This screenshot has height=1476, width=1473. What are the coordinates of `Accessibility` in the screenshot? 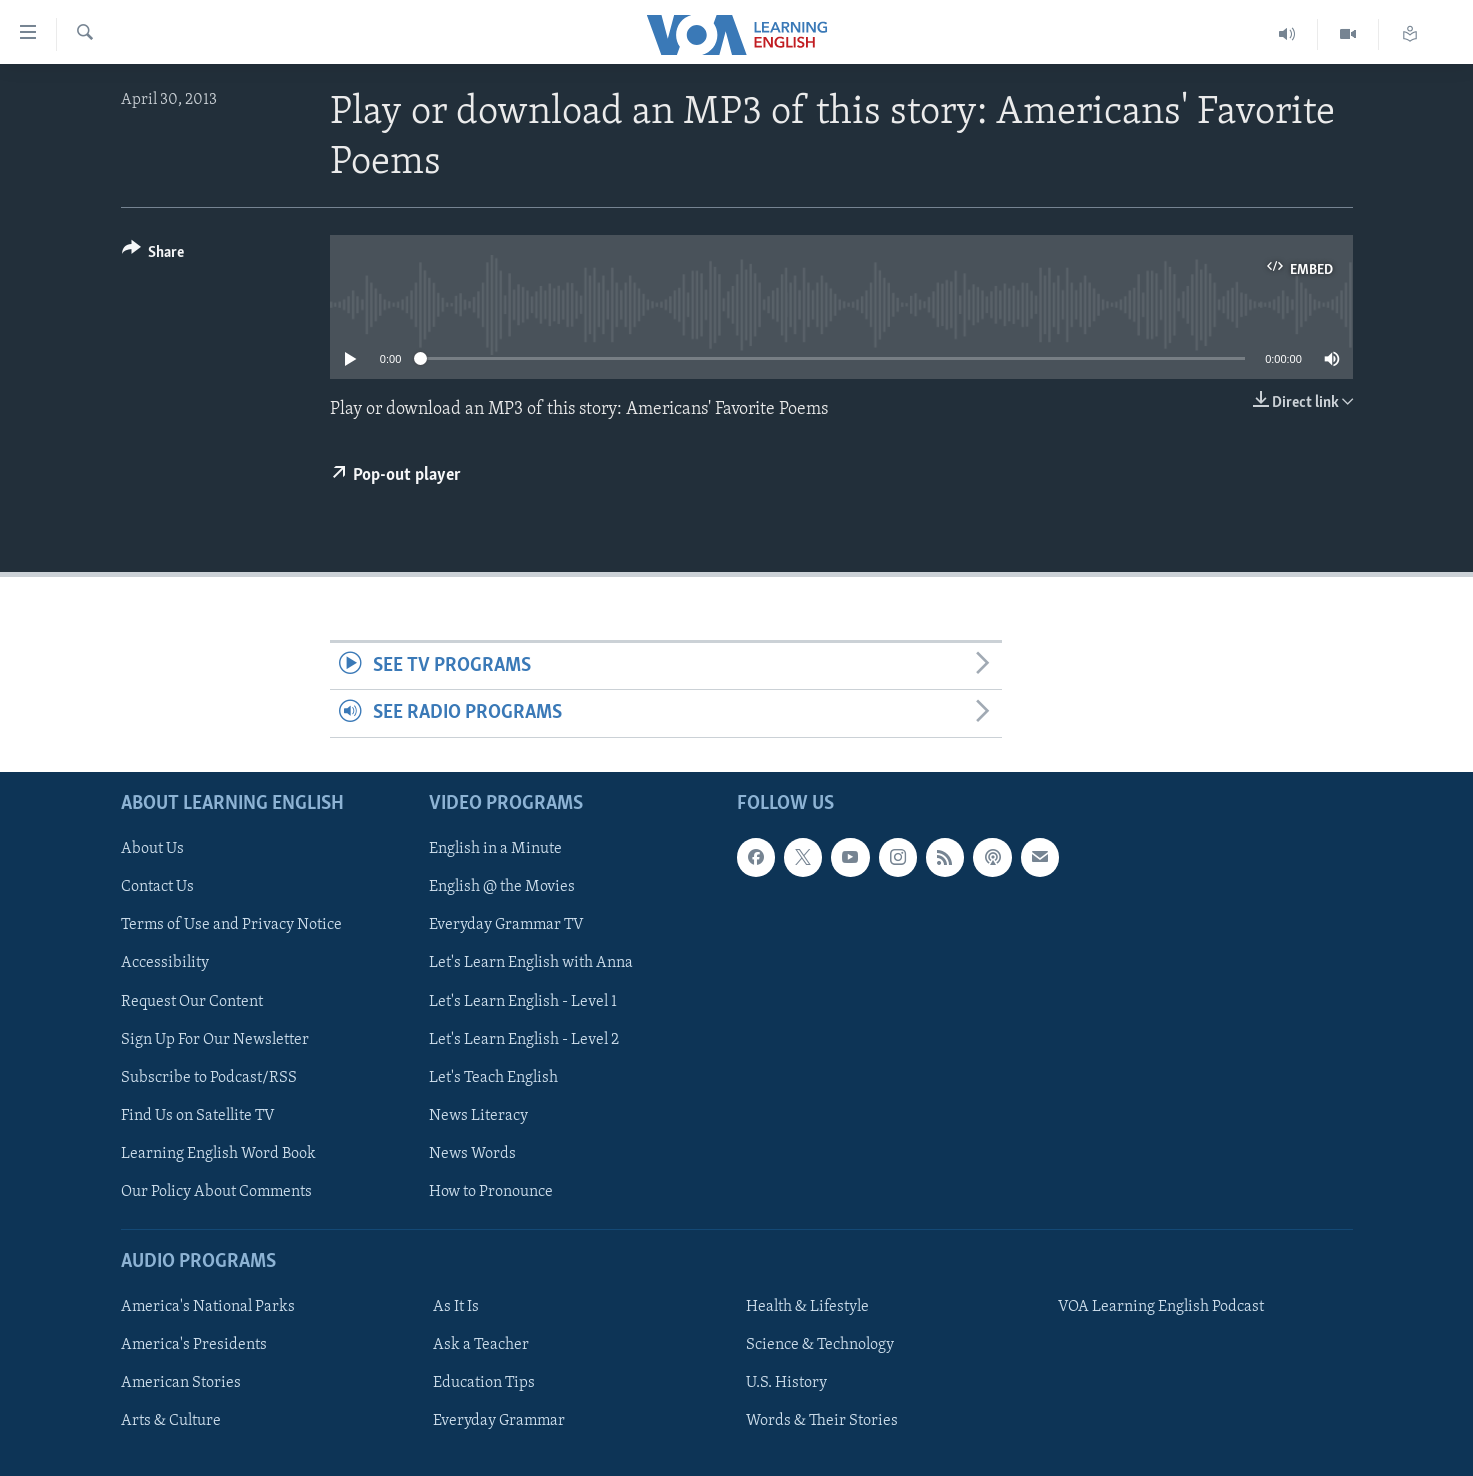 It's located at (165, 963).